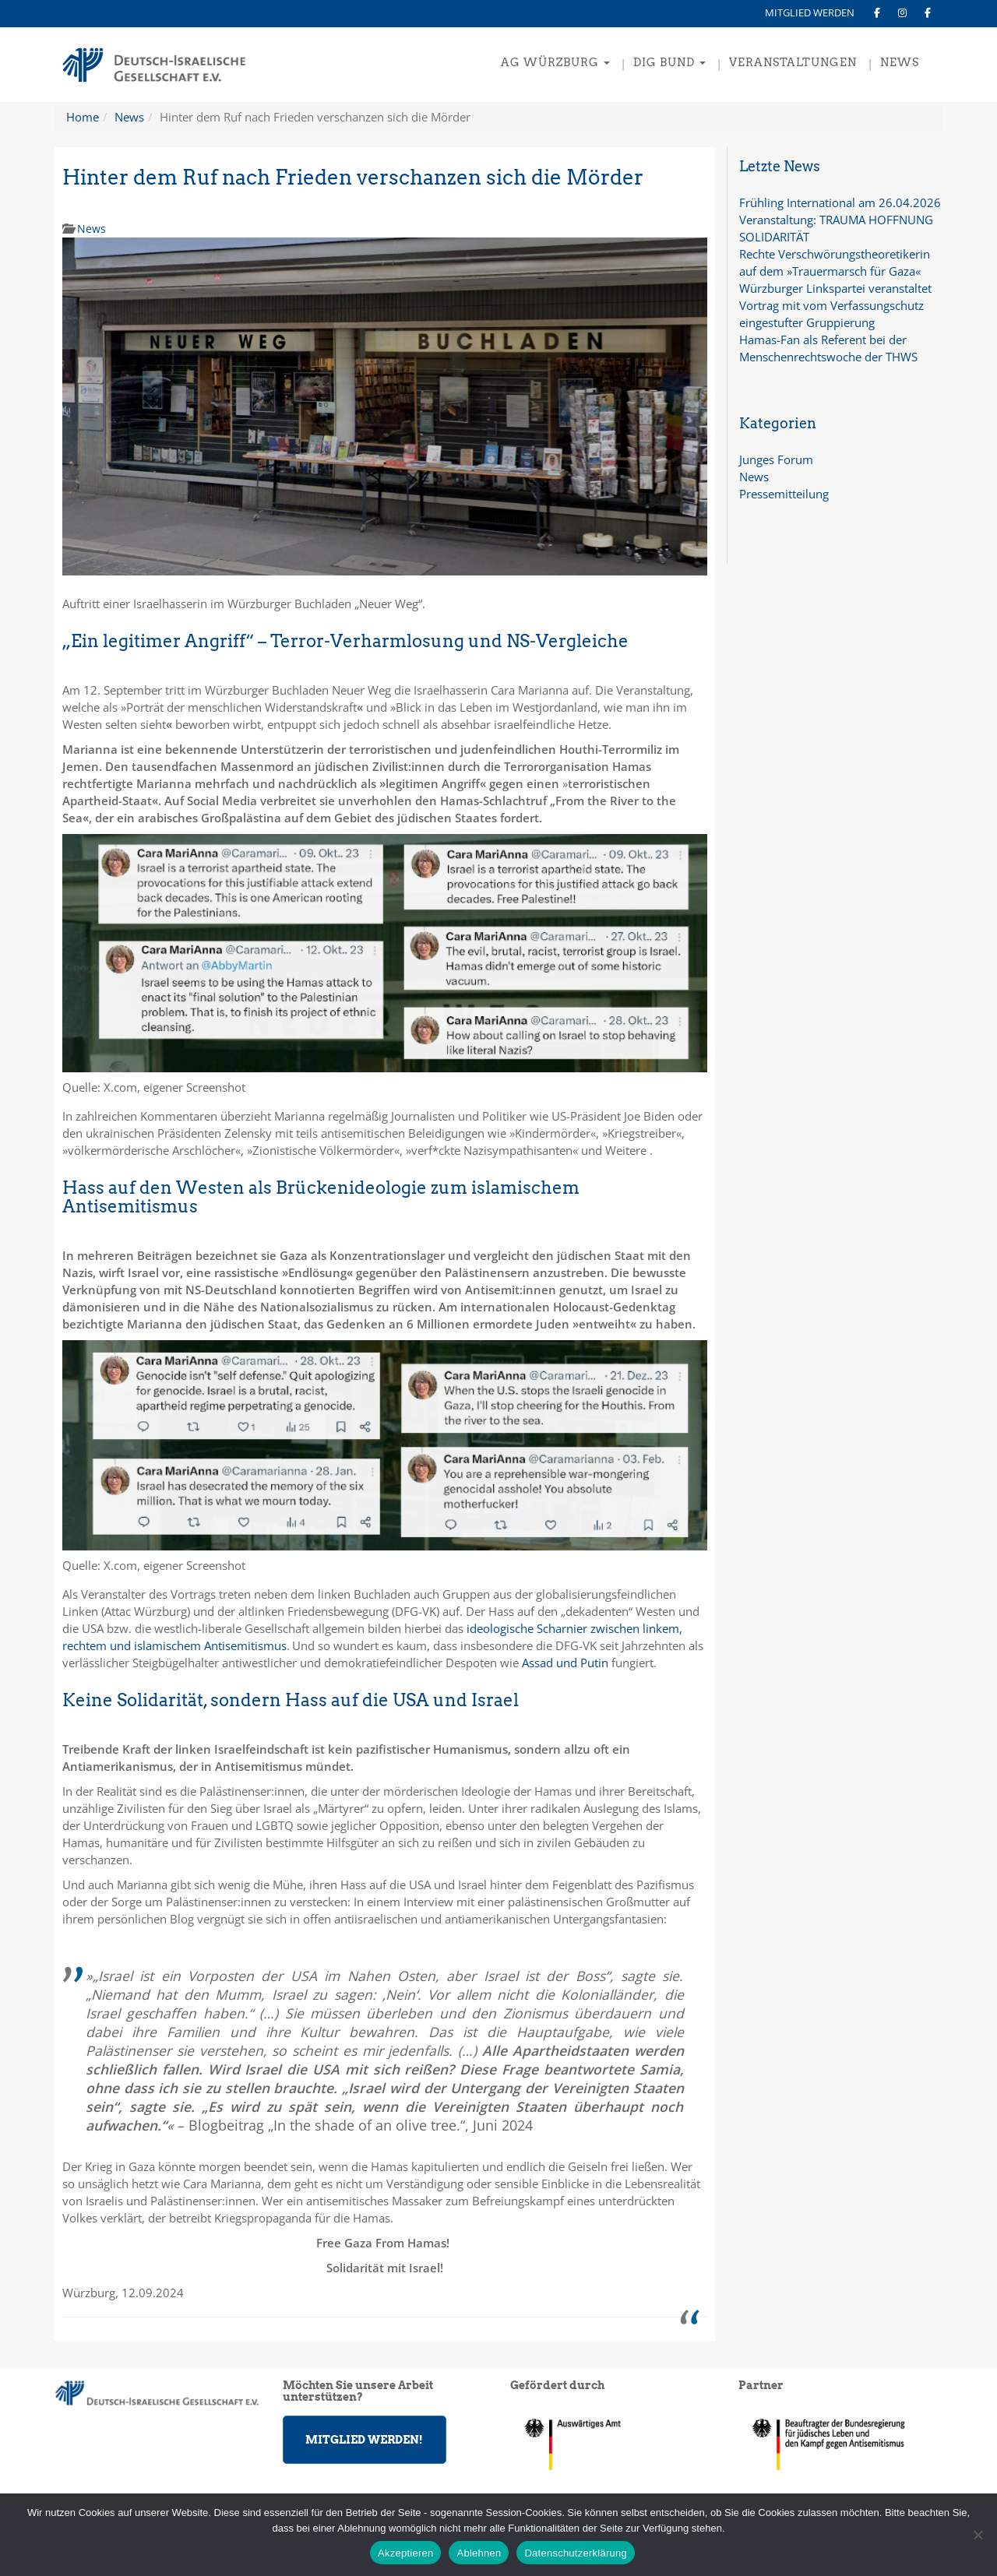  Describe the element at coordinates (82, 117) in the screenshot. I see `Home` at that location.